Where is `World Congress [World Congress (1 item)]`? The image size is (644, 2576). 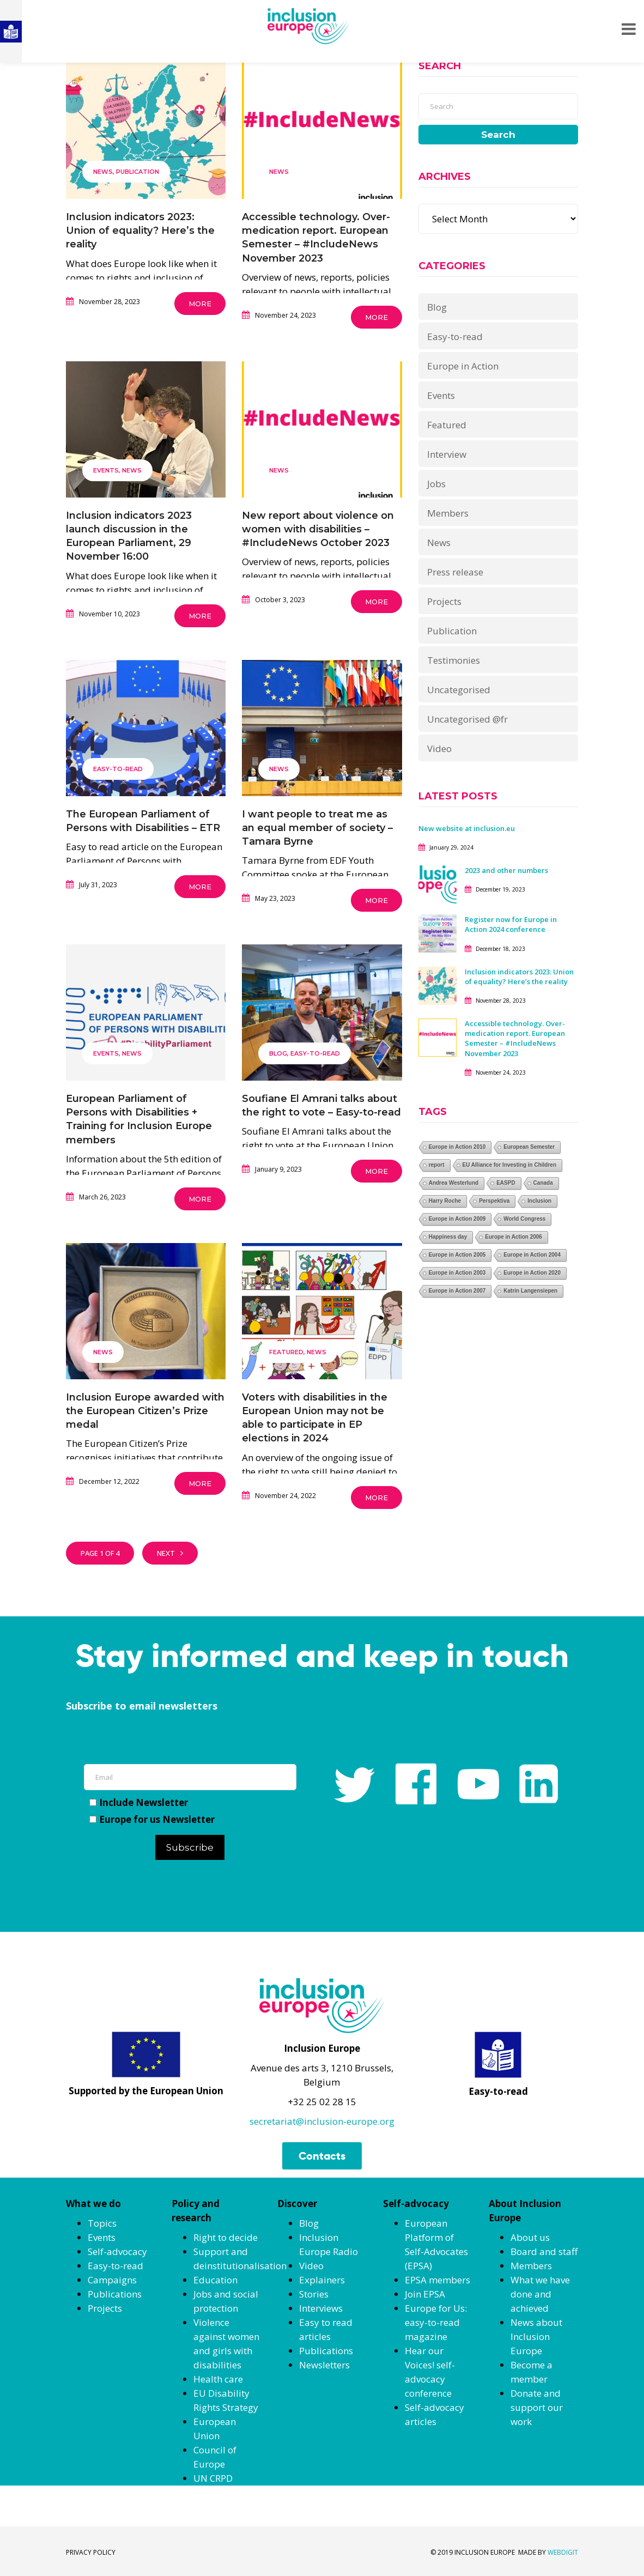
World Congress [World Congress (1 item)] is located at coordinates (524, 1219).